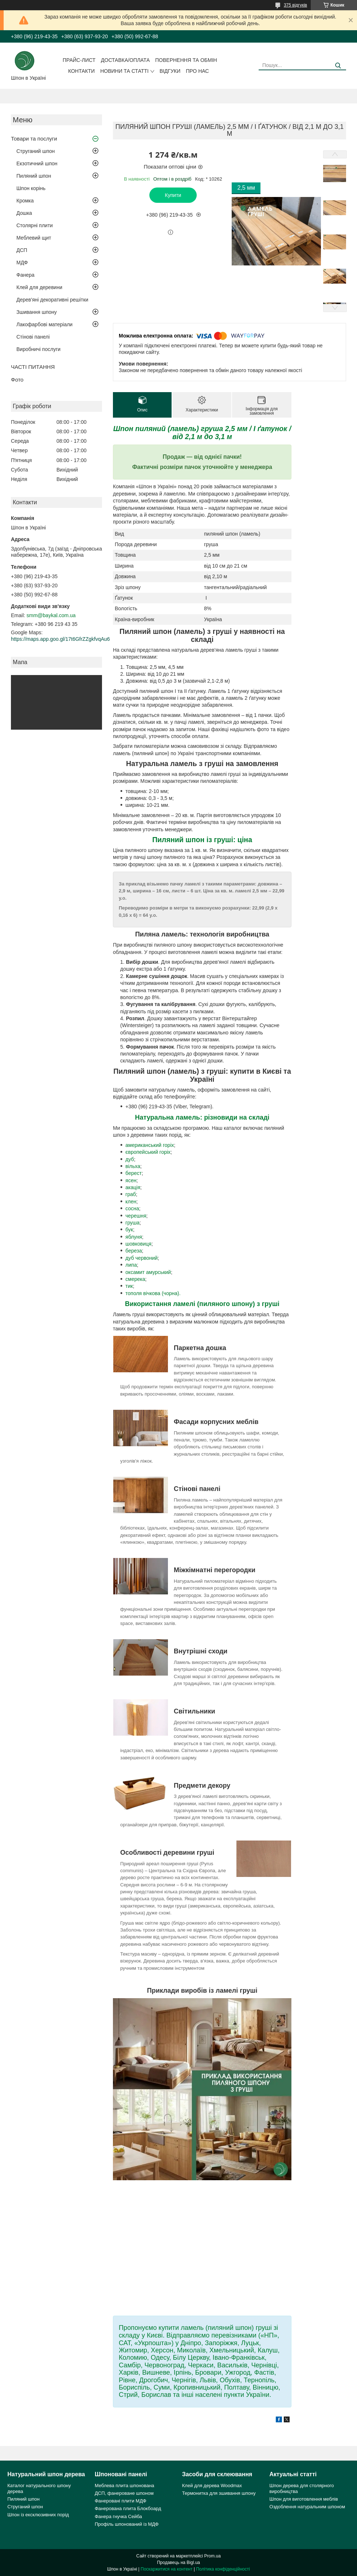 The width and height of the screenshot is (357, 2576). What do you see at coordinates (128, 2508) in the screenshot?
I see `Фанерована плита Блокбоард` at bounding box center [128, 2508].